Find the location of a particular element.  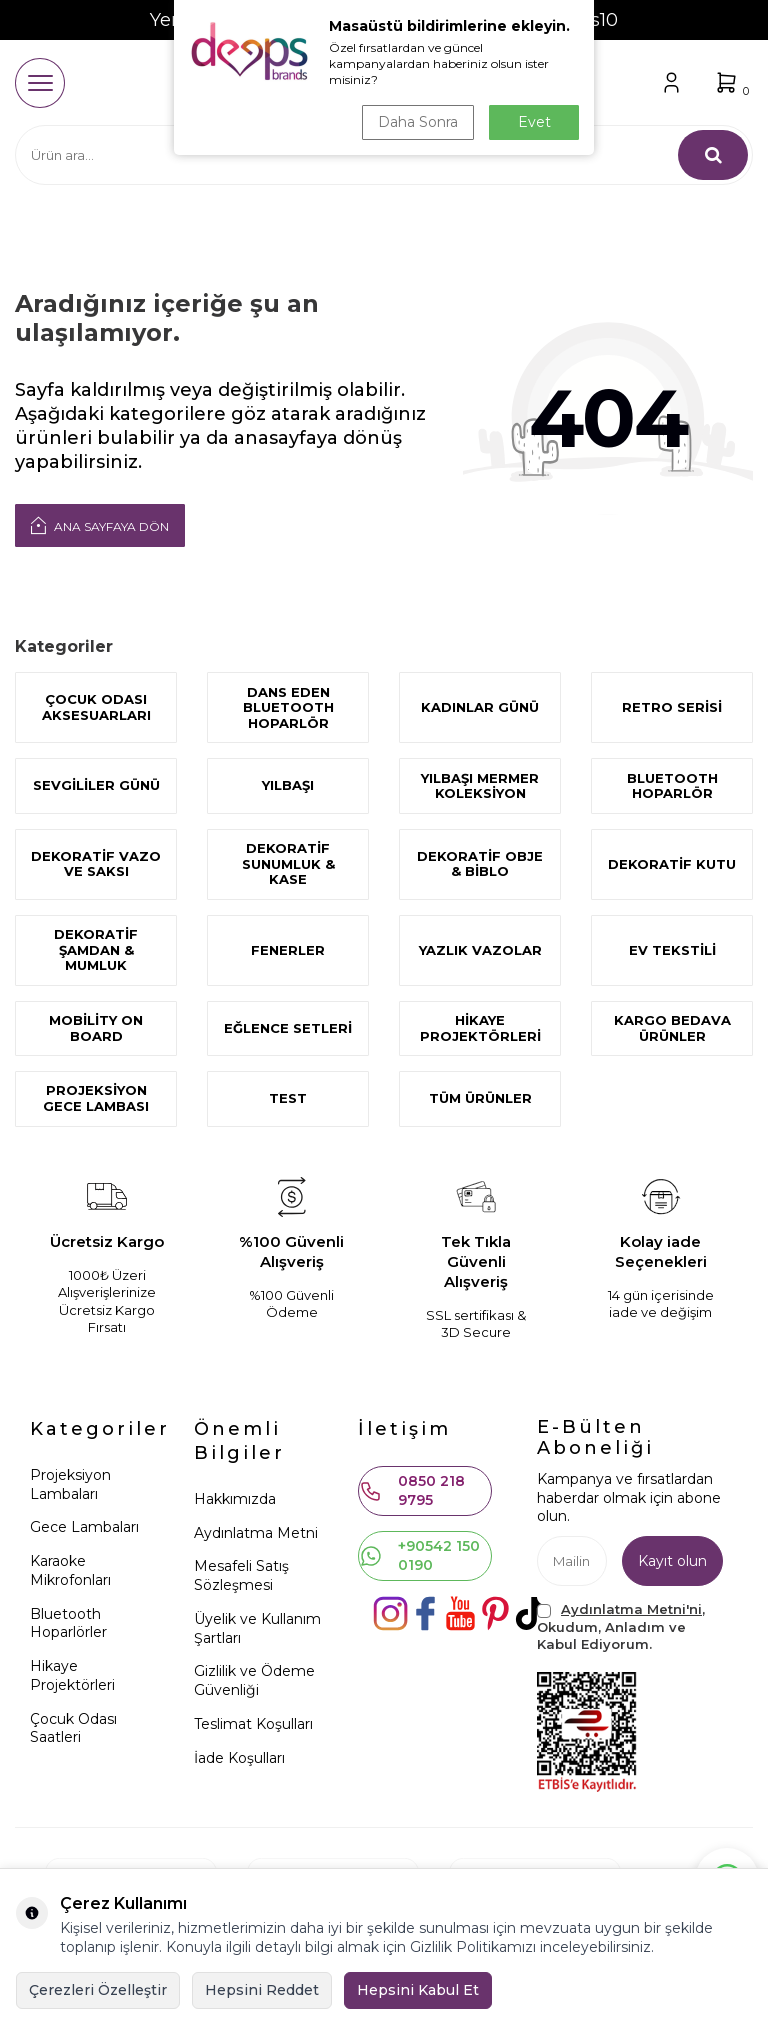

Yılbaşı Mermer Koleksiyon is located at coordinates (480, 786).